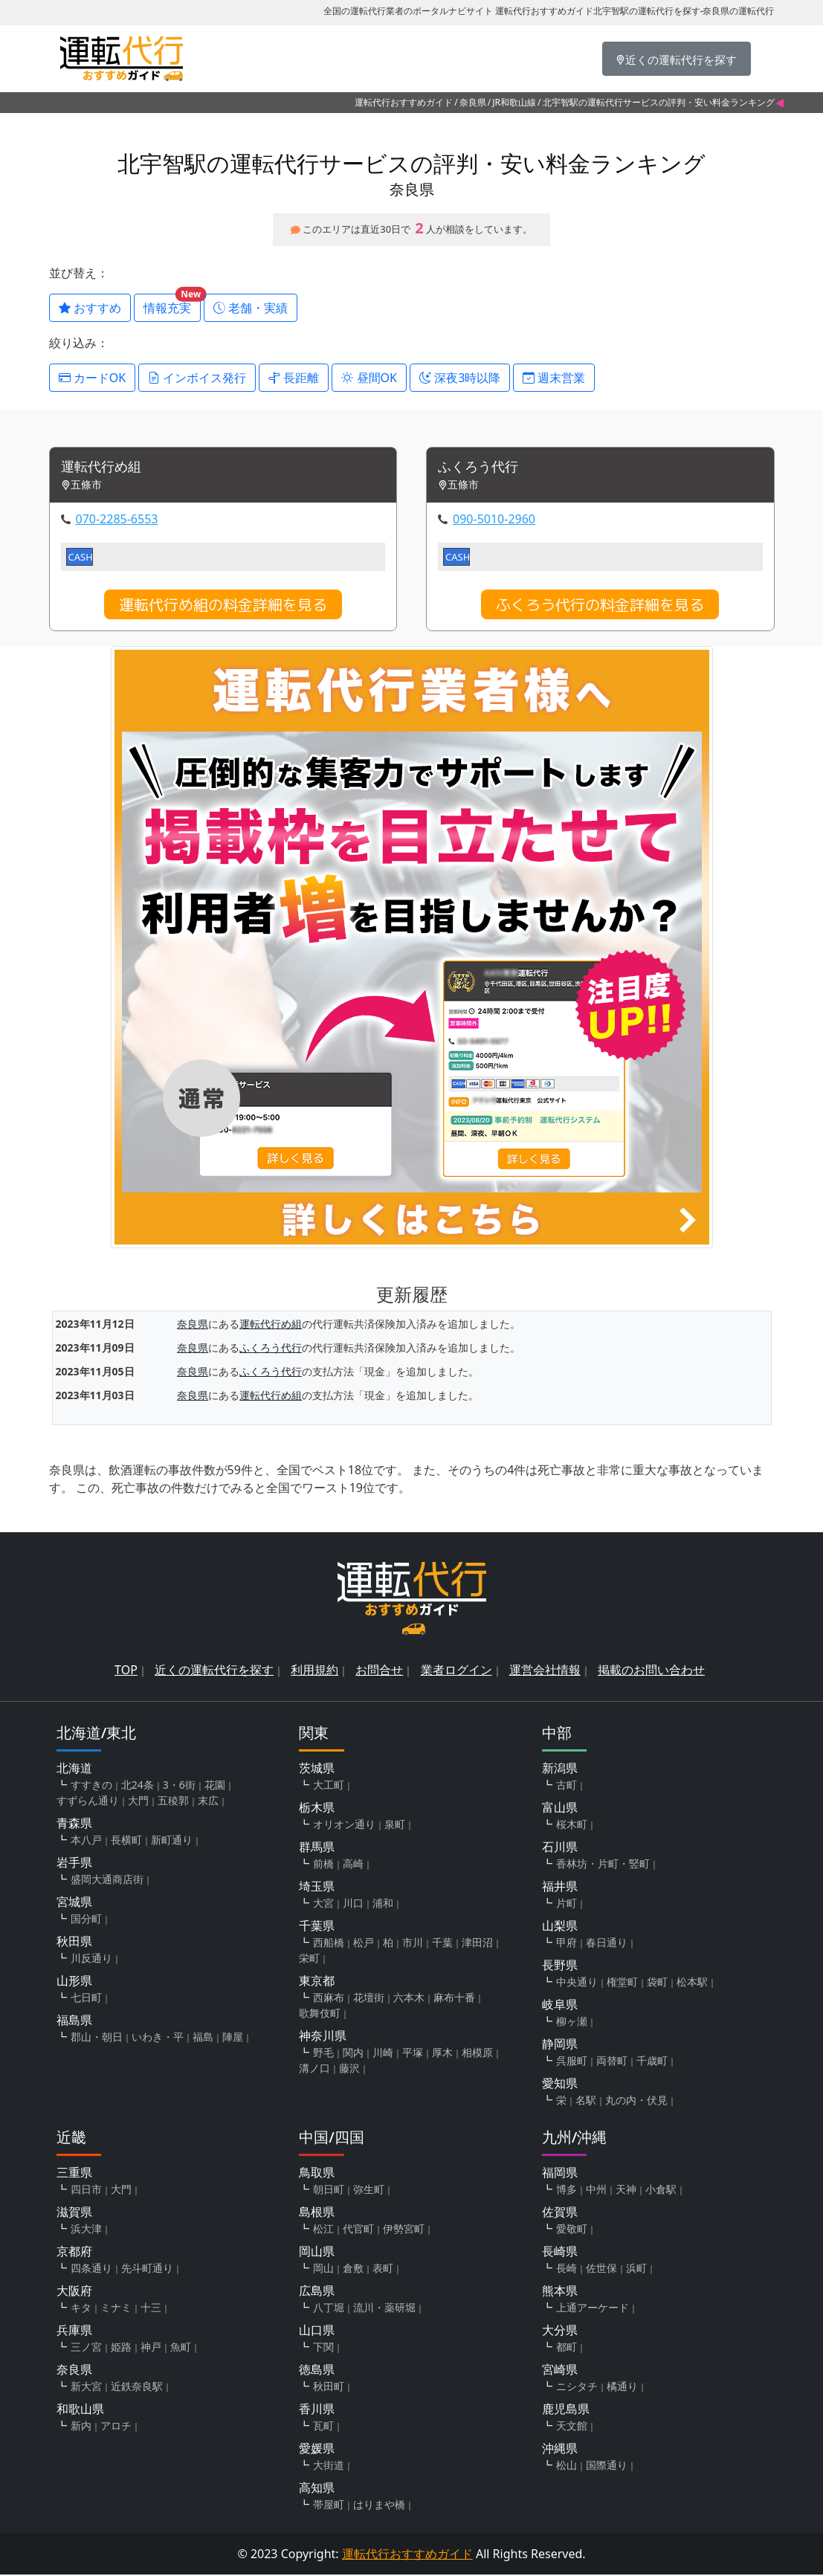 Image resolution: width=823 pixels, height=2576 pixels. I want to click on 愛媛県, so click(317, 2449).